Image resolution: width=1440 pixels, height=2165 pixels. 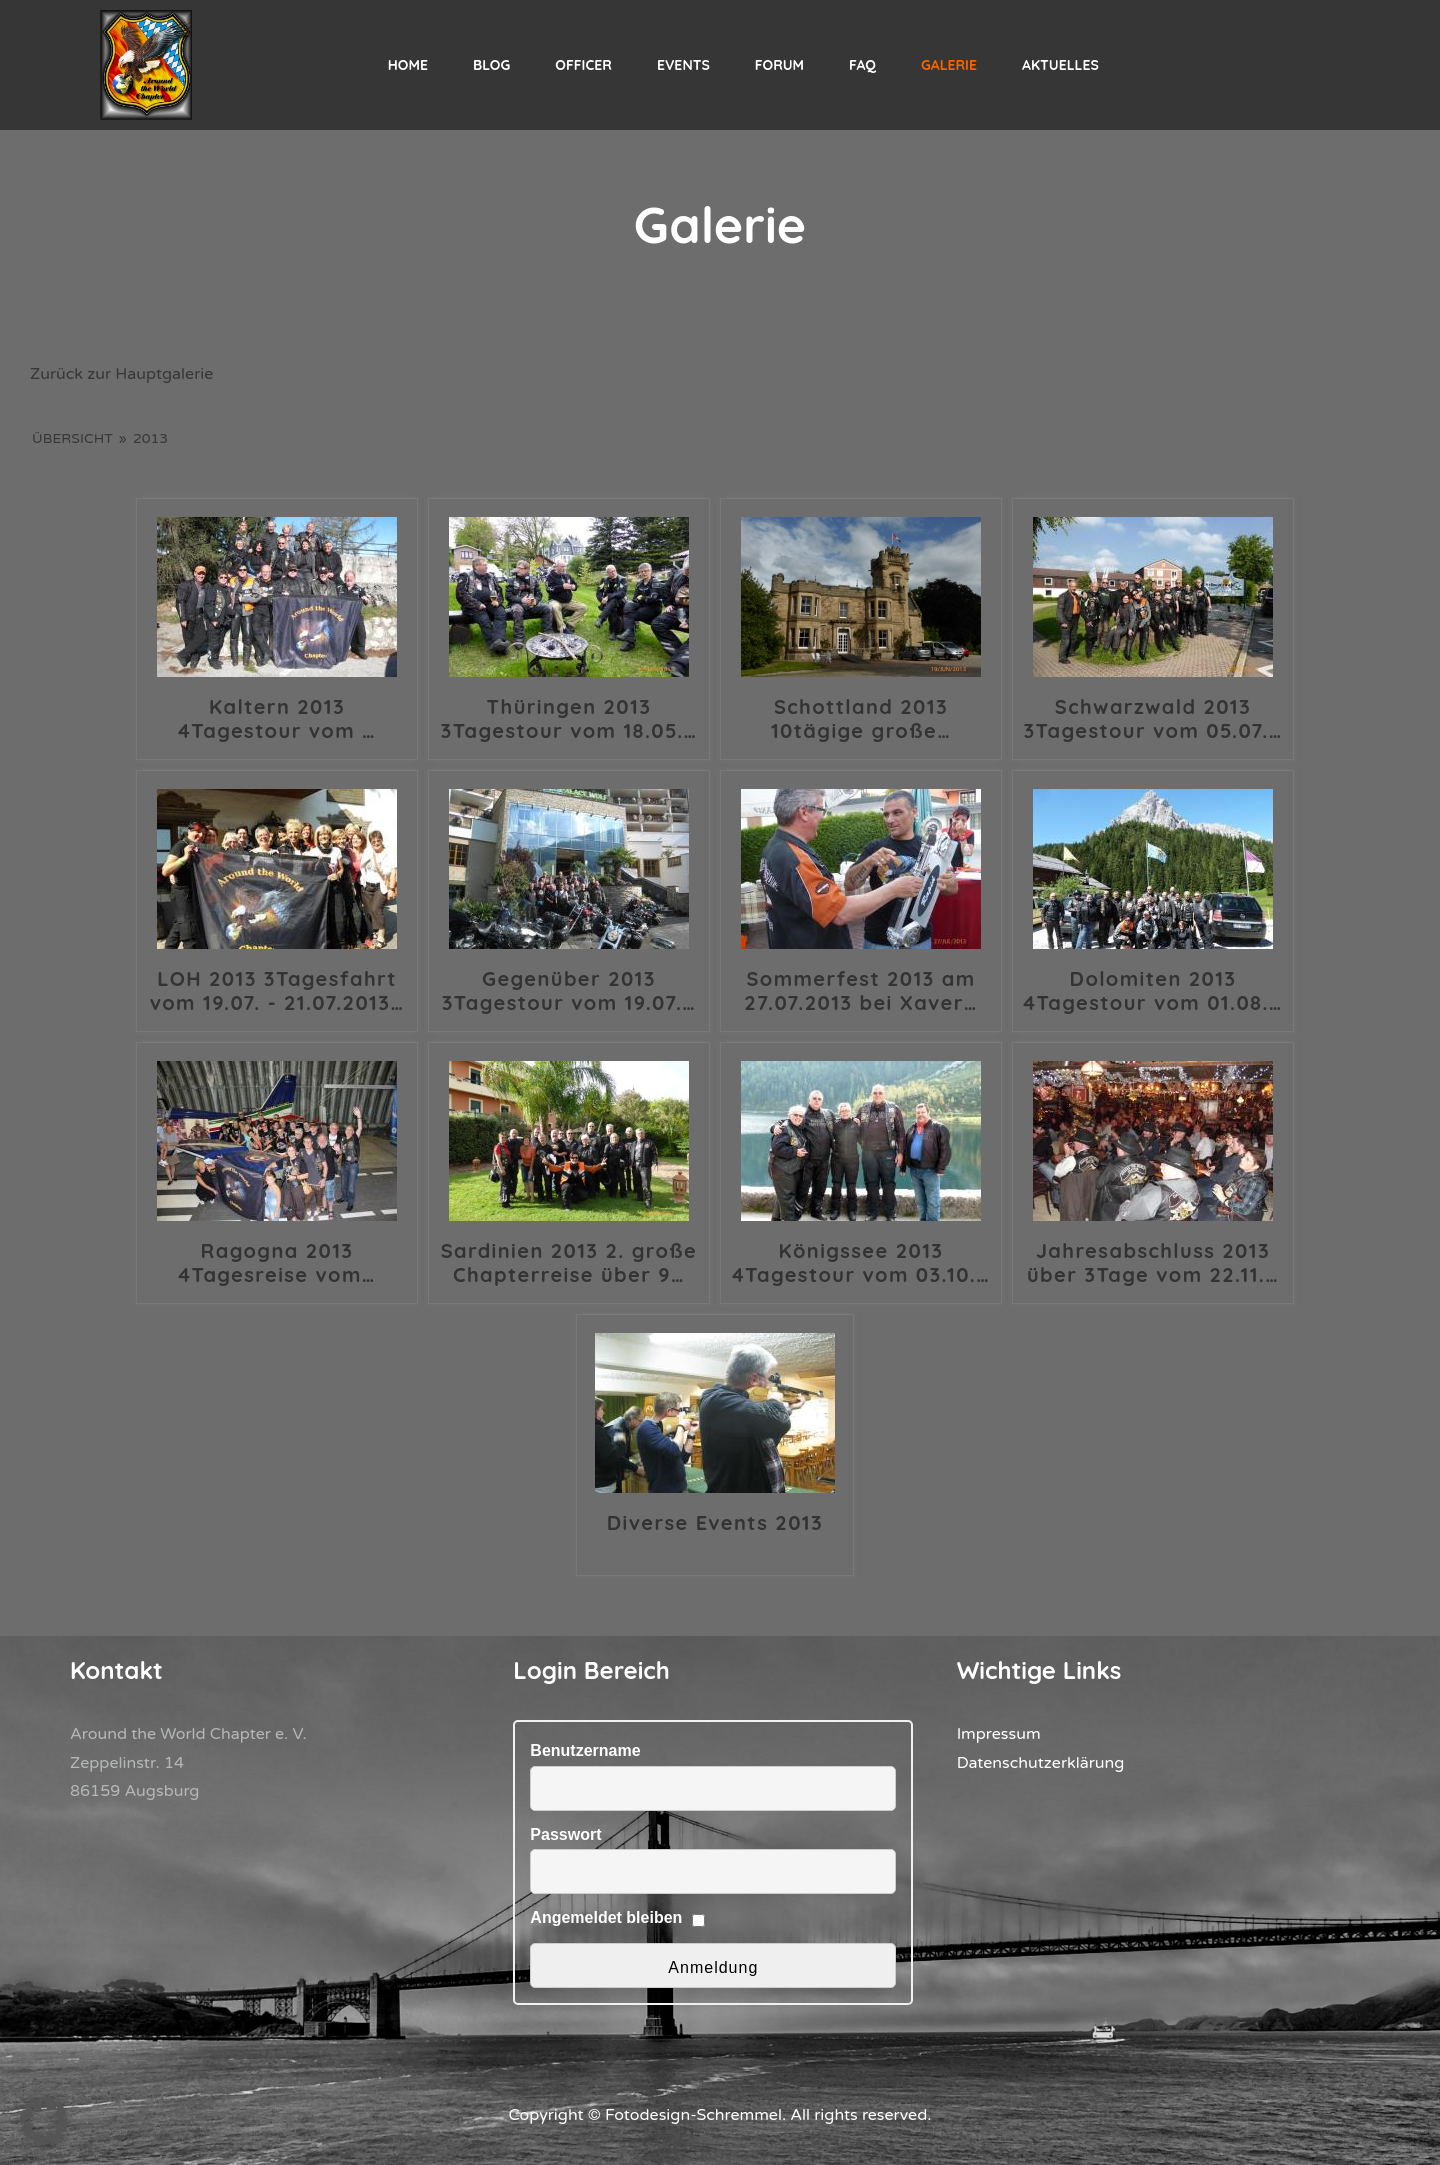 What do you see at coordinates (72, 438) in the screenshot?
I see `Übersicht` at bounding box center [72, 438].